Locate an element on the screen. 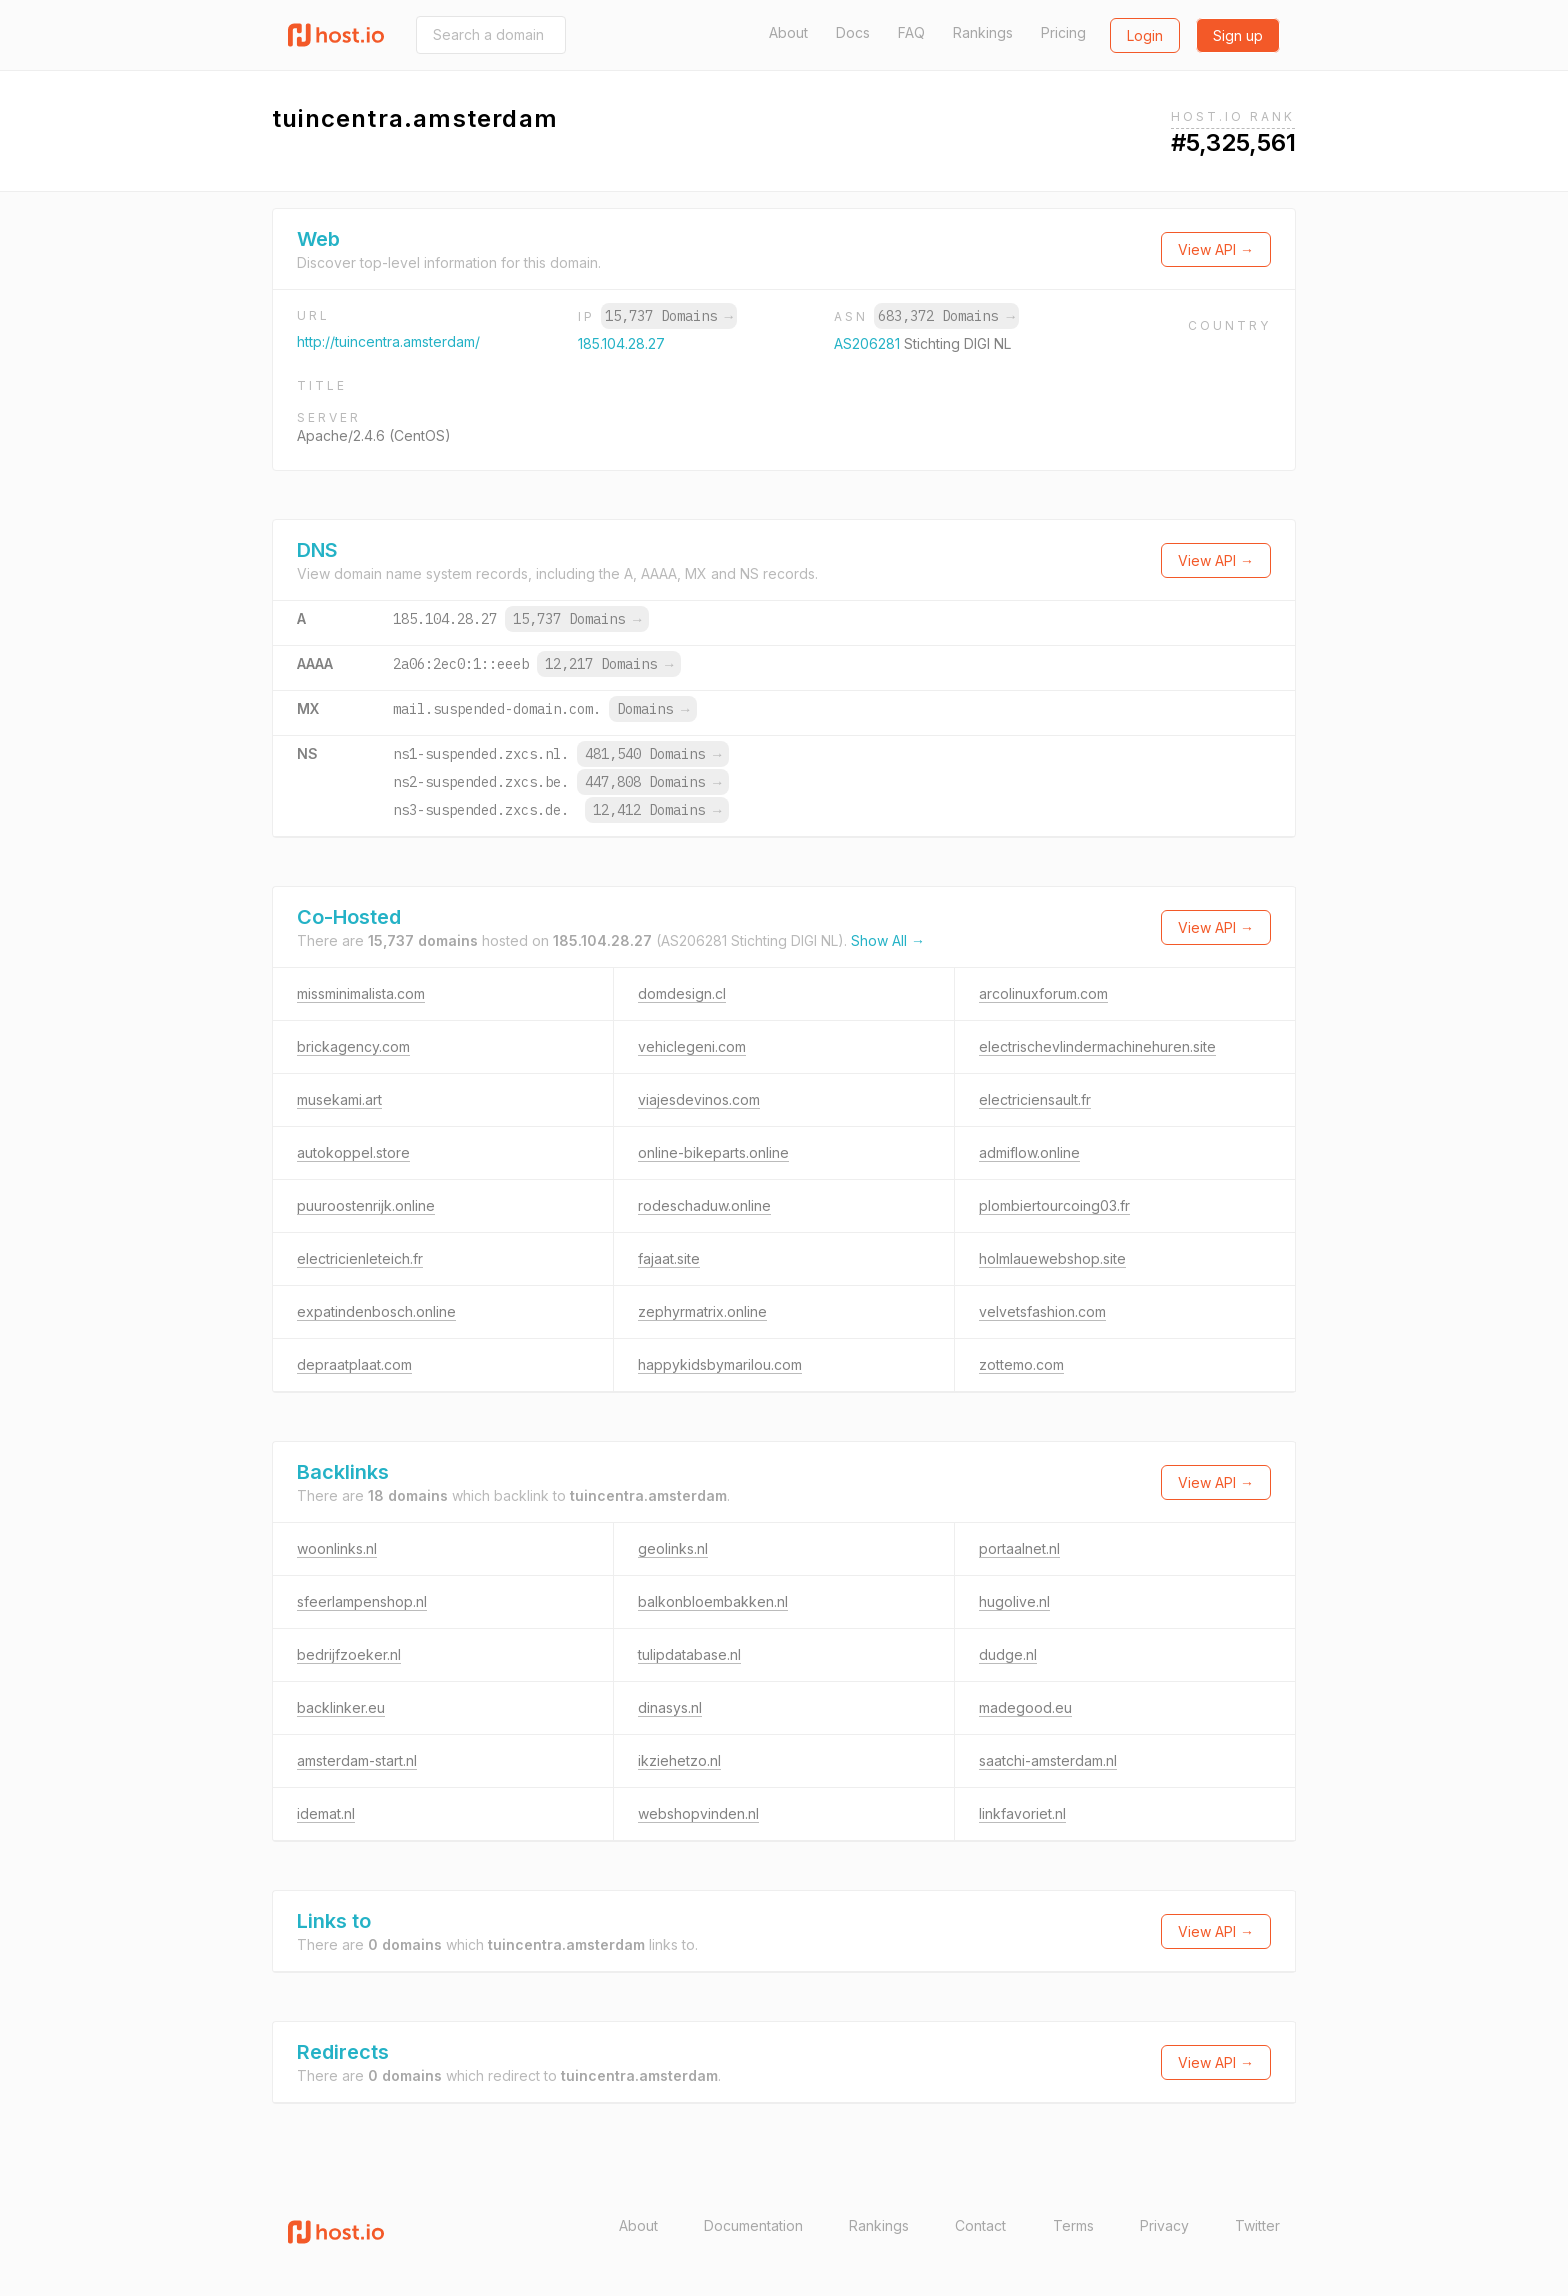  autokoppel.store is located at coordinates (353, 1152).